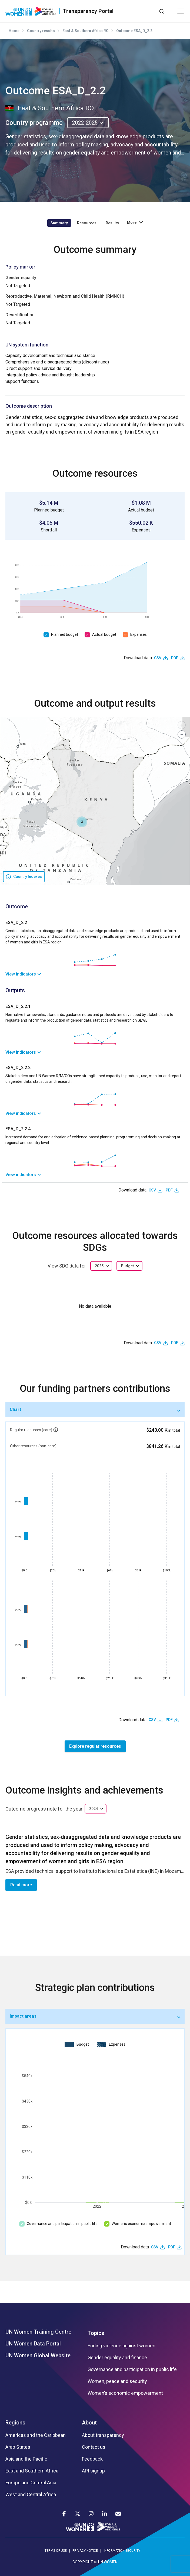 The height and width of the screenshot is (2576, 190). Describe the element at coordinates (103, 2435) in the screenshot. I see `About transparency` at that location.